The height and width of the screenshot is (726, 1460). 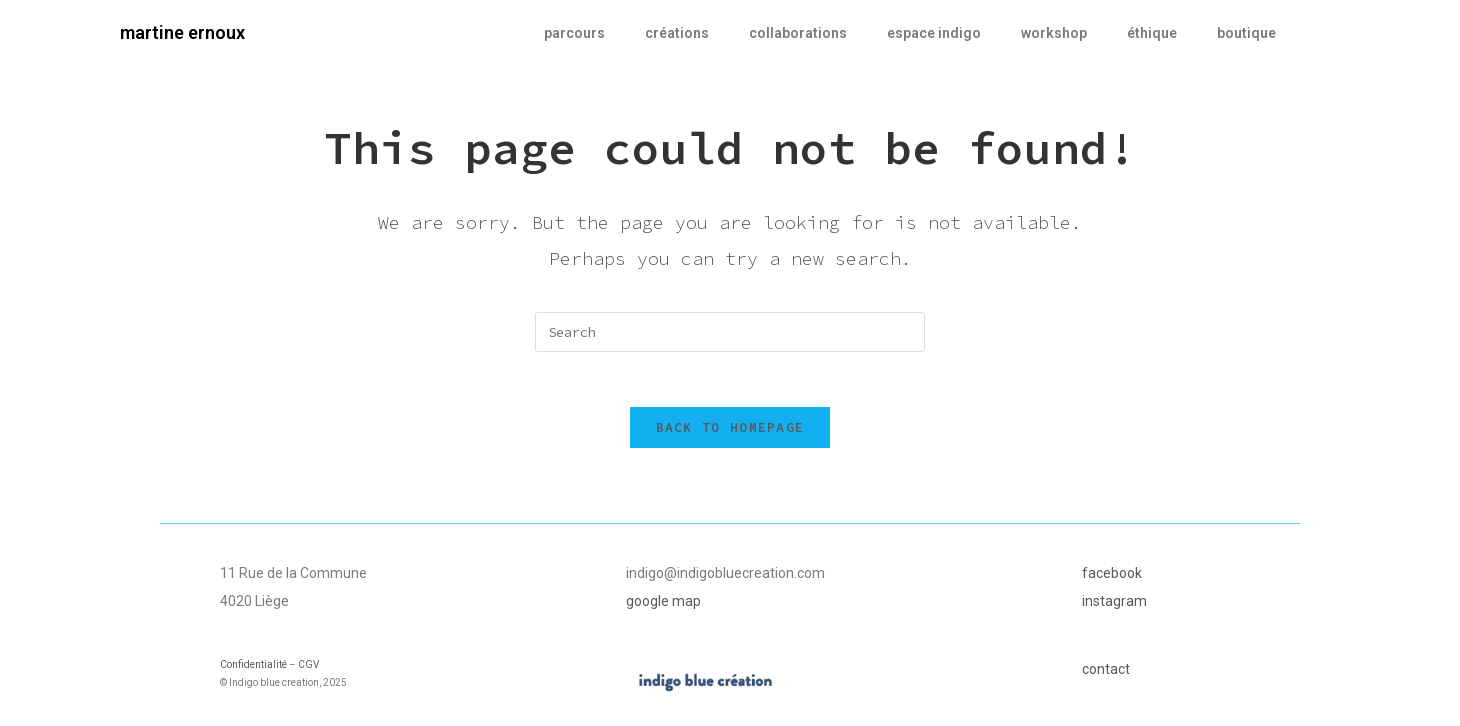 What do you see at coordinates (934, 33) in the screenshot?
I see `espace indigo` at bounding box center [934, 33].